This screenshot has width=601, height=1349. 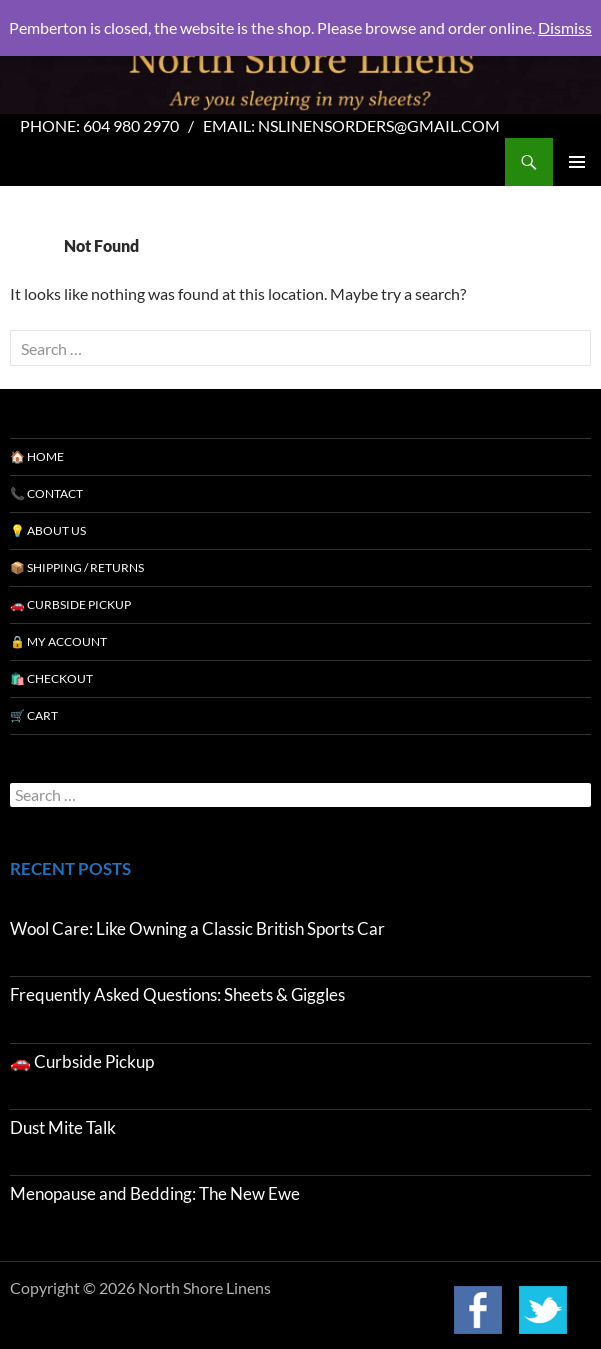 What do you see at coordinates (77, 567) in the screenshot?
I see `📦 Shipping / Returns` at bounding box center [77, 567].